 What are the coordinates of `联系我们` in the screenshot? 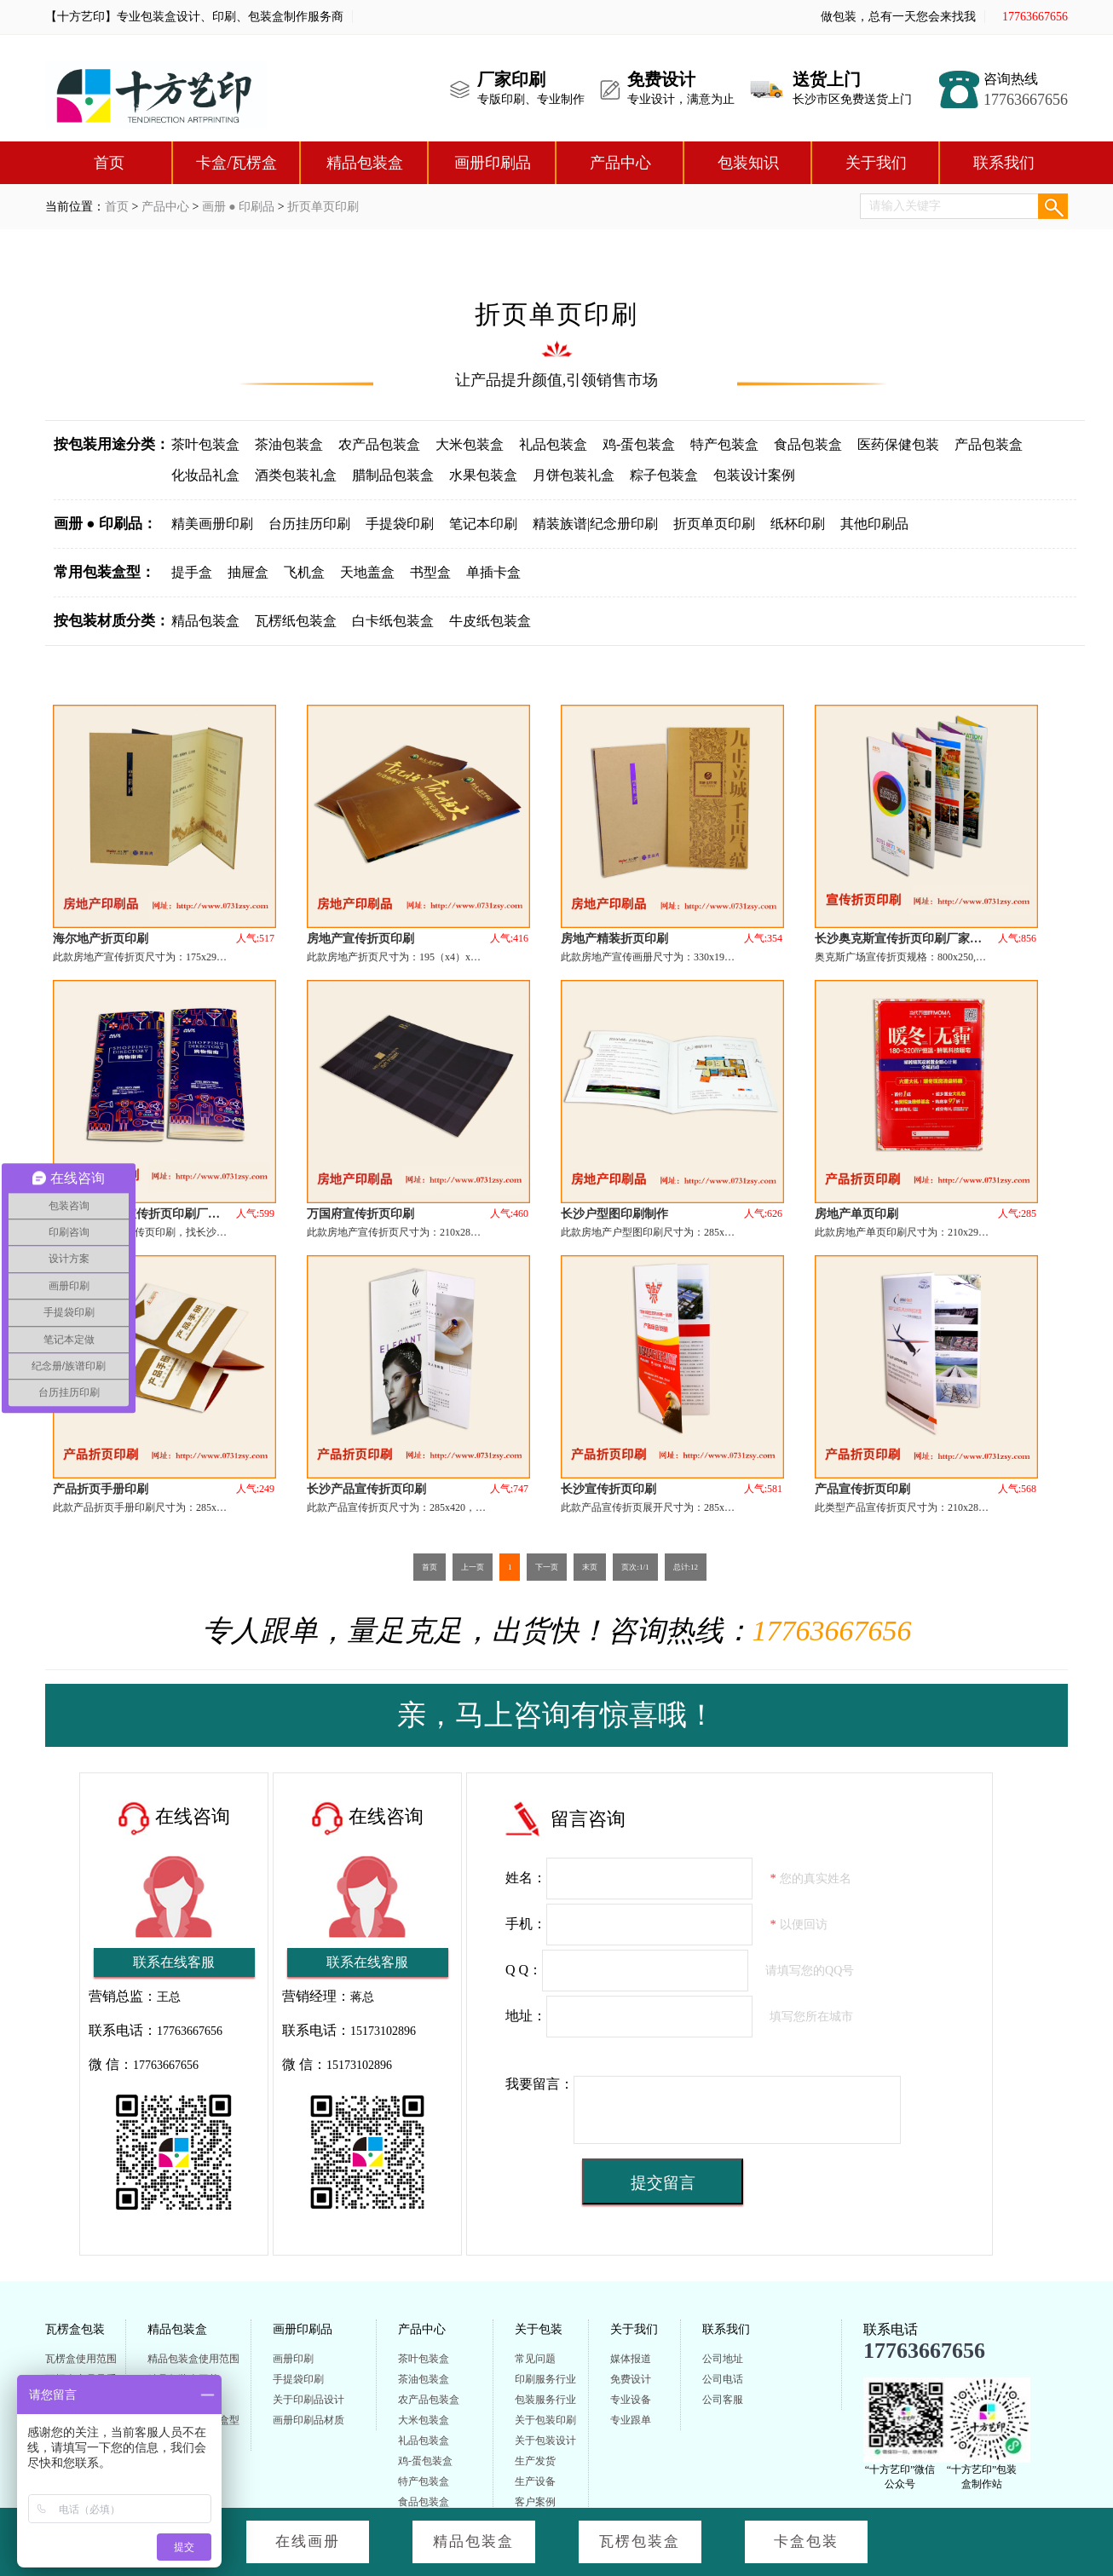 It's located at (1004, 162).